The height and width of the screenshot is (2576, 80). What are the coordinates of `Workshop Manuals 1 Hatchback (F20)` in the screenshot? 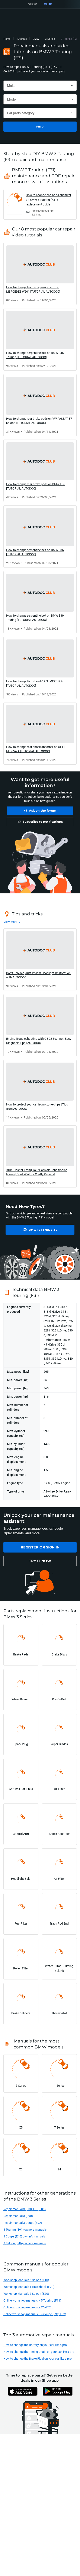 It's located at (28, 2287).